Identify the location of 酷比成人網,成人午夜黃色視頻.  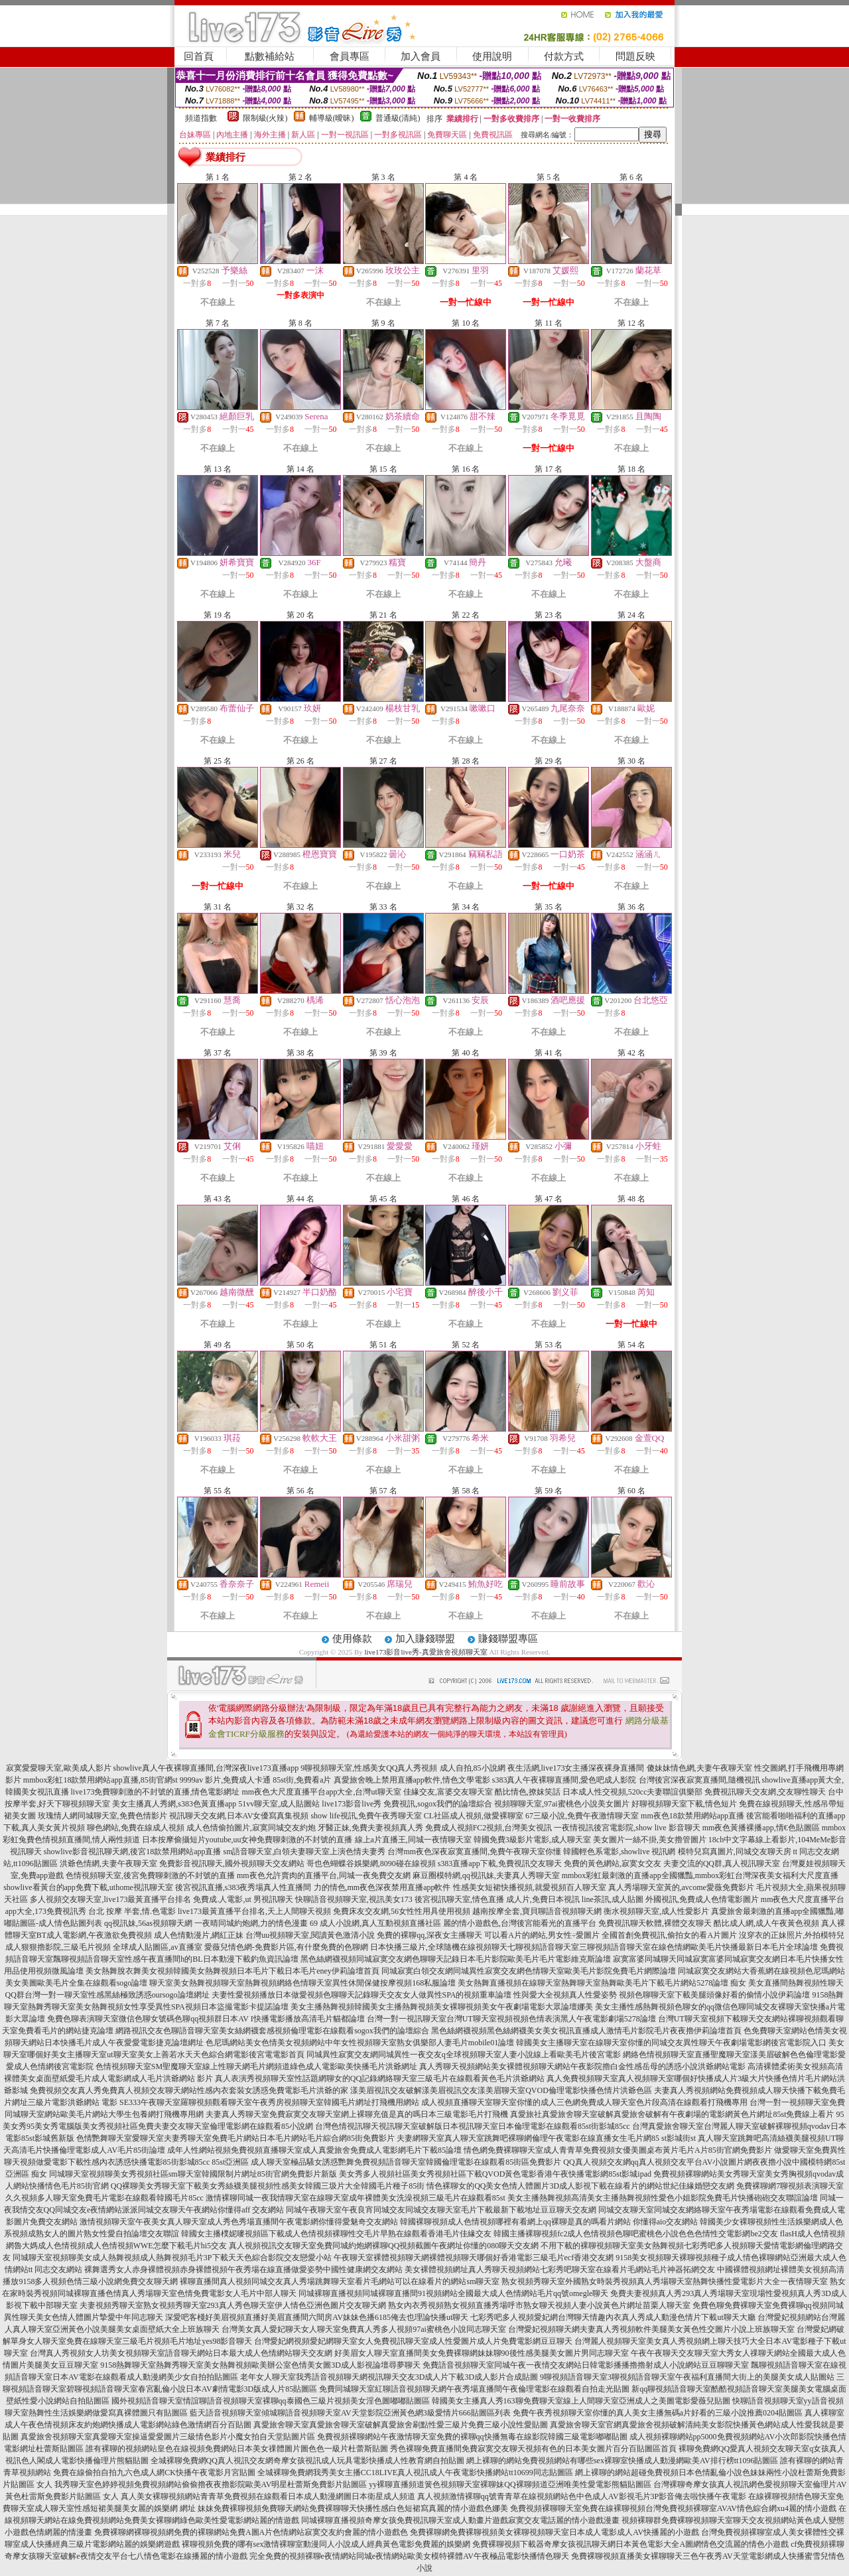
(766, 1923).